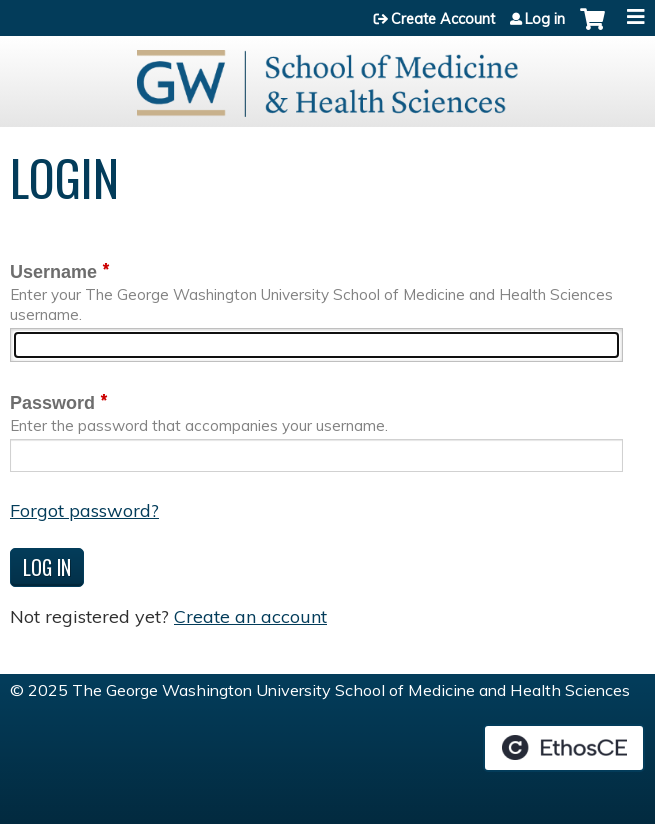  What do you see at coordinates (250, 616) in the screenshot?
I see `Create an account` at bounding box center [250, 616].